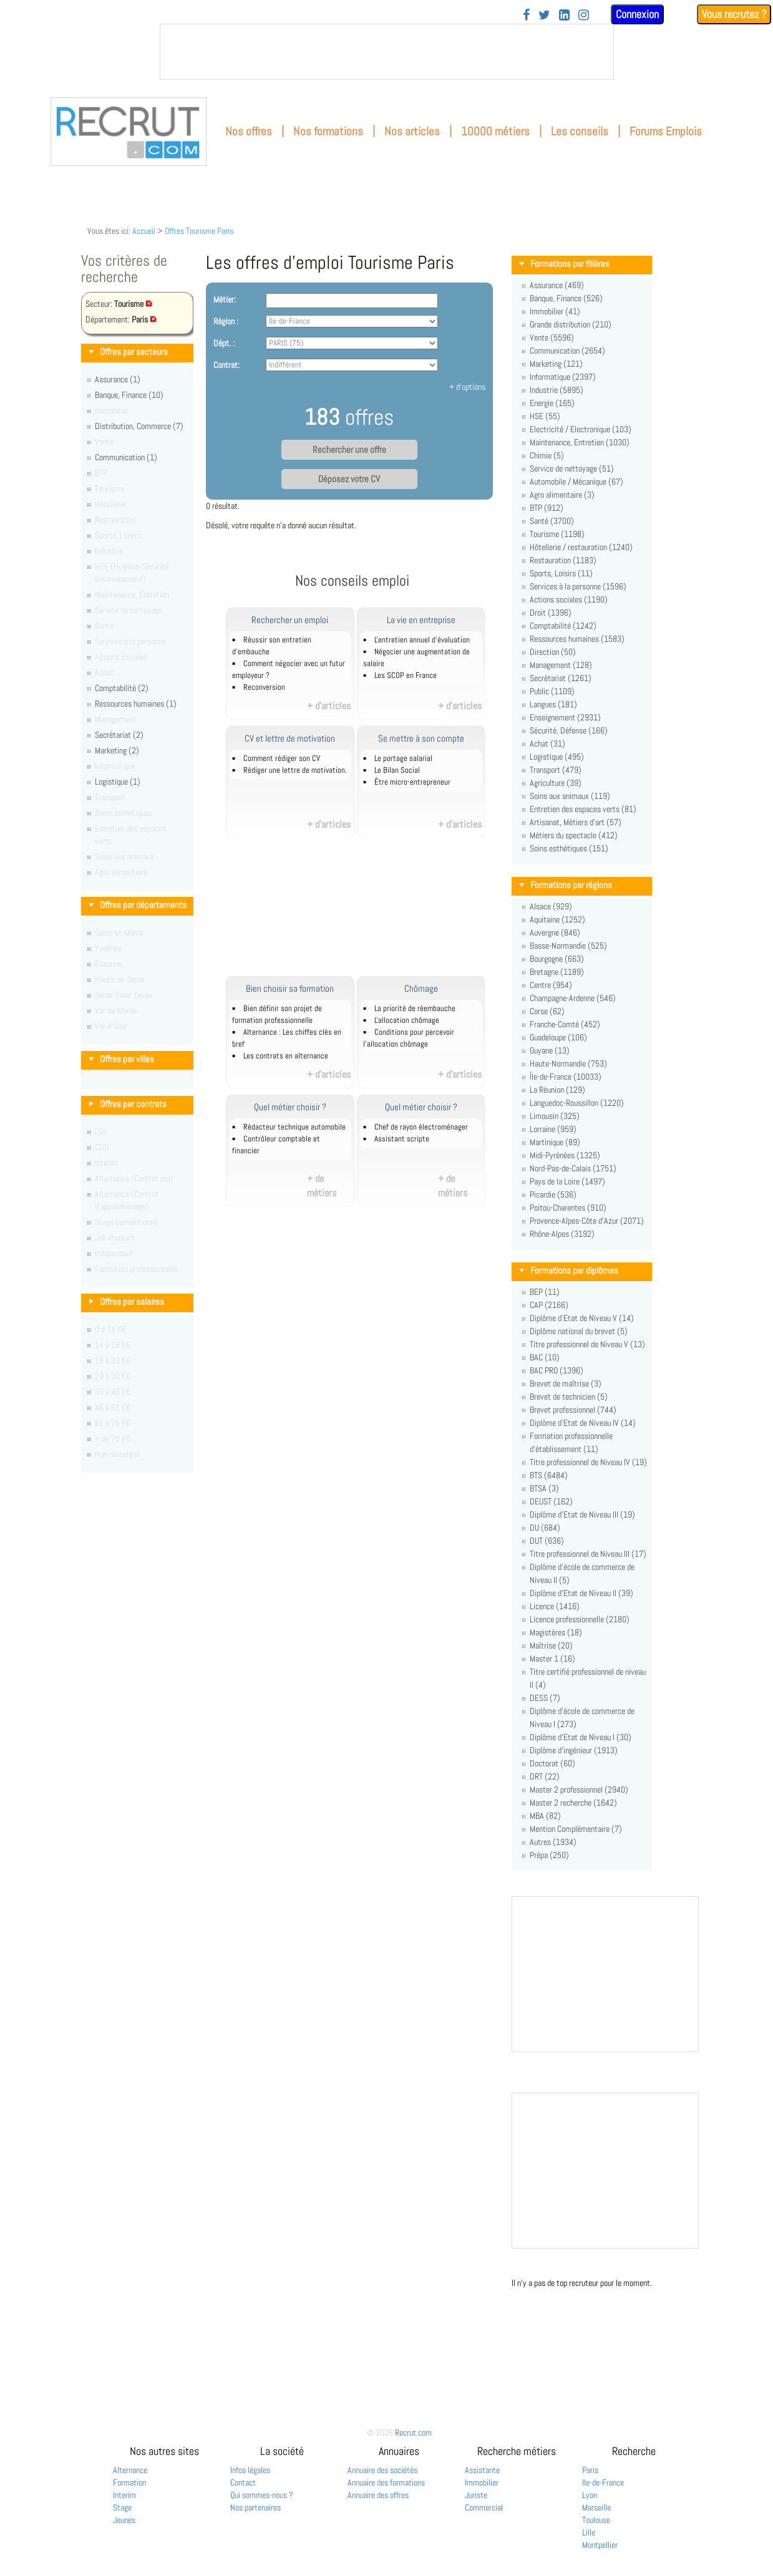 The height and width of the screenshot is (2576, 773). What do you see at coordinates (581, 547) in the screenshot?
I see `Hôtellerie / restauration (1240)` at bounding box center [581, 547].